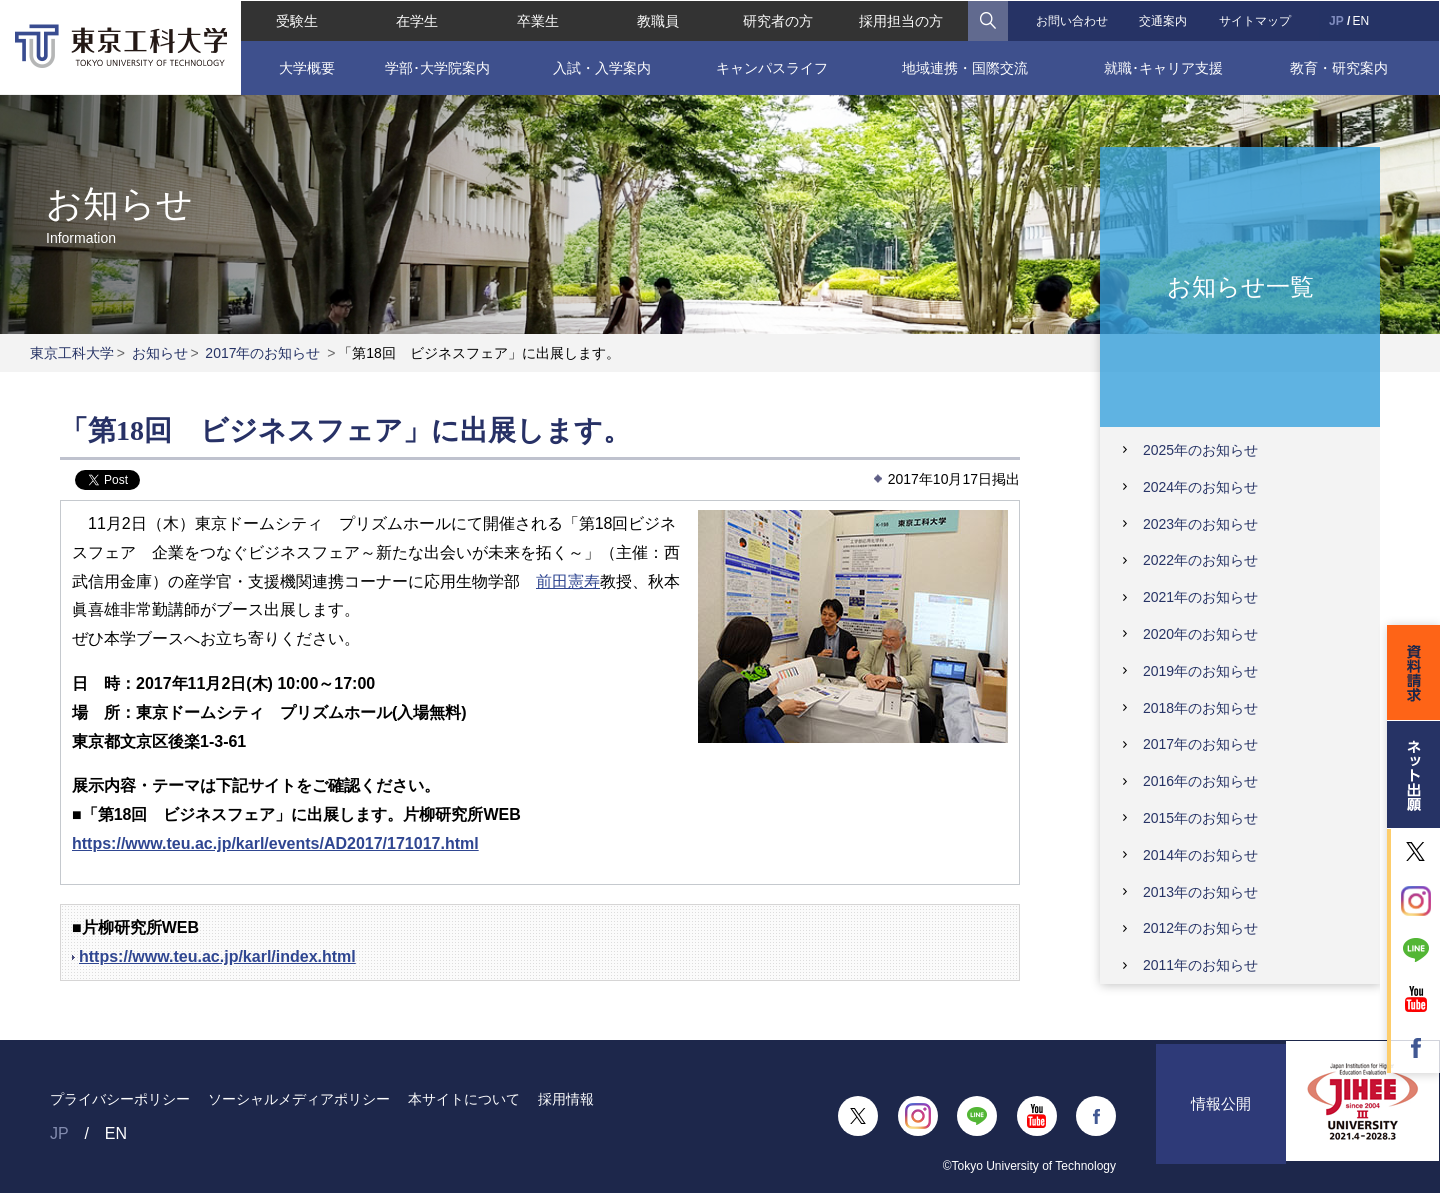 Image resolution: width=1440 pixels, height=1193 pixels. What do you see at coordinates (1200, 450) in the screenshot?
I see `2025年のお知らせ` at bounding box center [1200, 450].